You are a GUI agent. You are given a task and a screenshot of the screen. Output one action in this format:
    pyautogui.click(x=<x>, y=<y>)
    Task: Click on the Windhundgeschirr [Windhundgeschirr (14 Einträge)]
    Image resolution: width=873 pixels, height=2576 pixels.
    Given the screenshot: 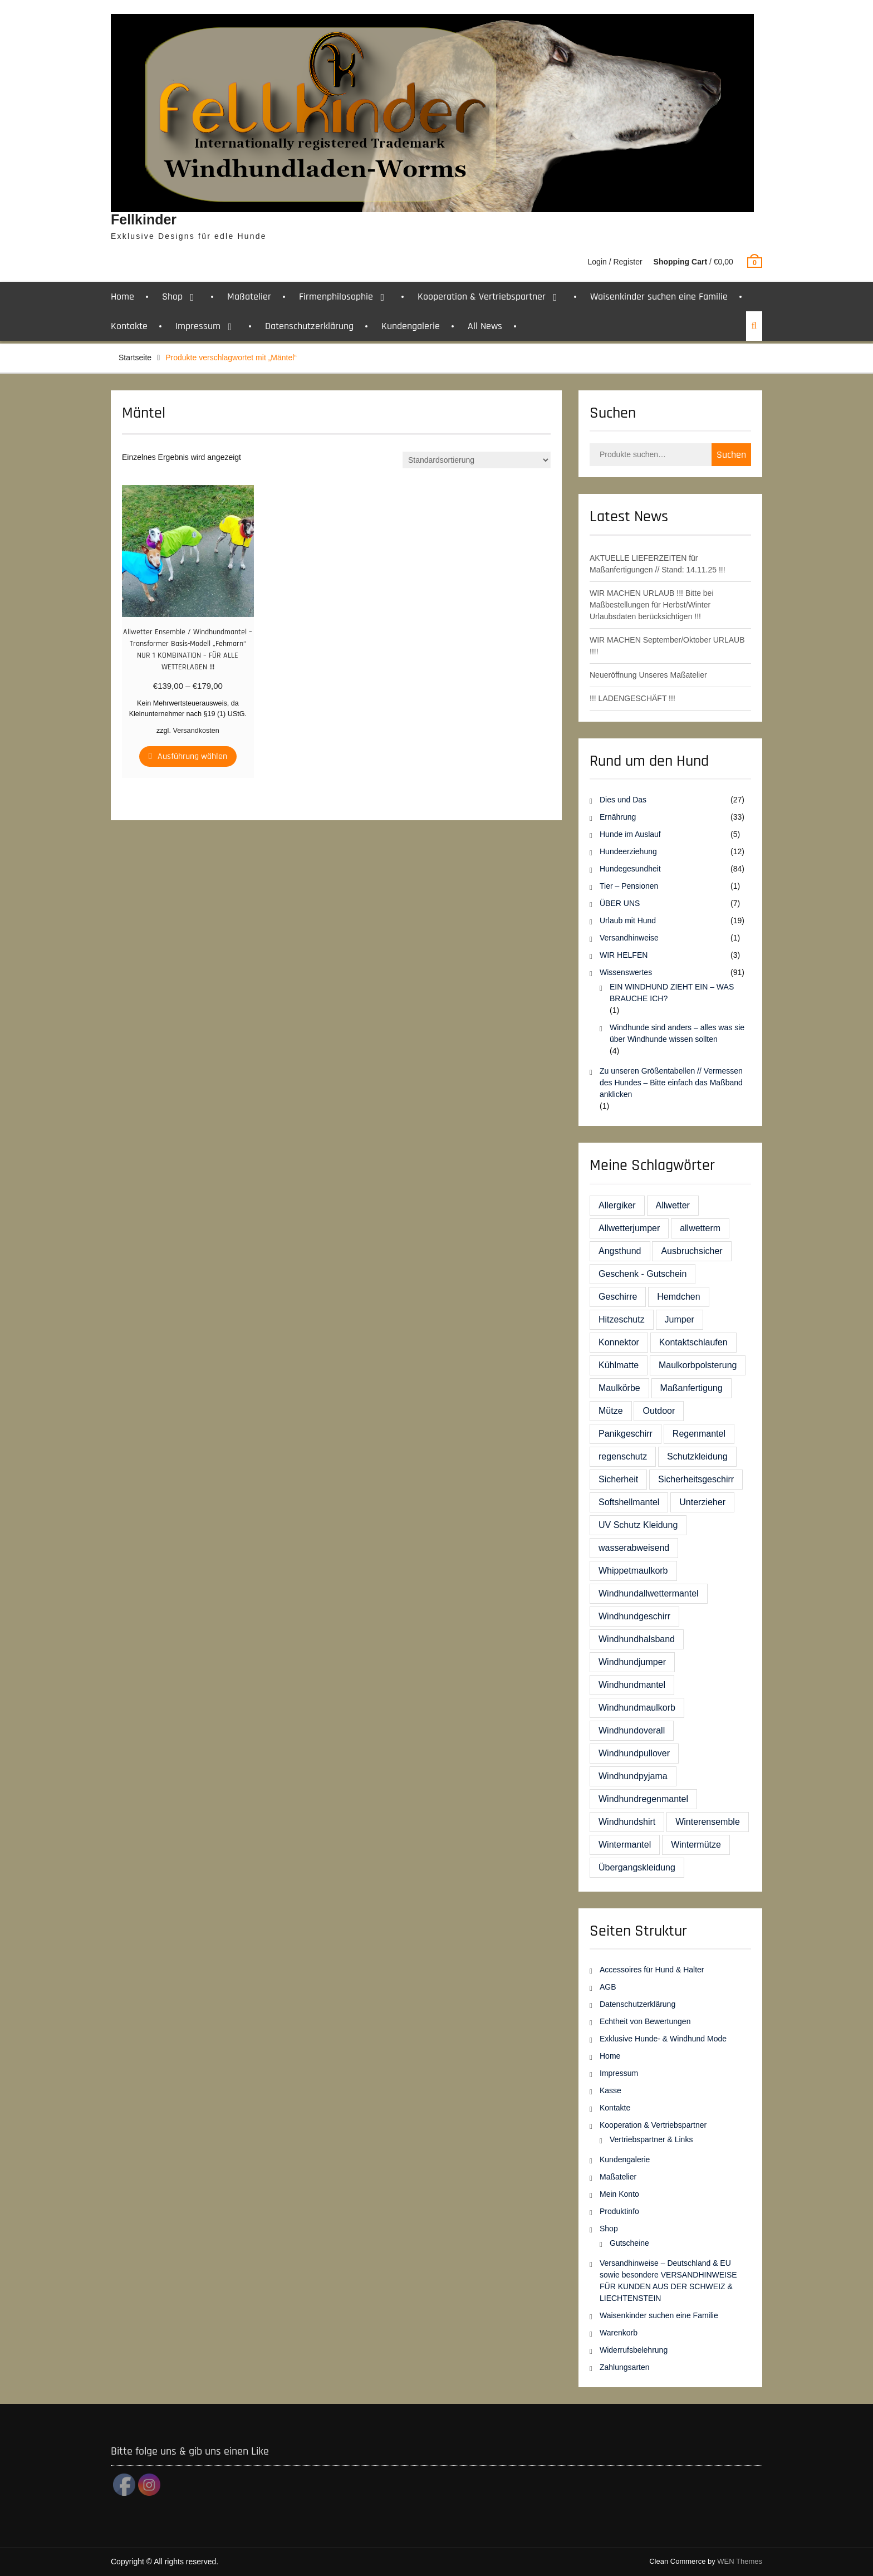 What is the action you would take?
    pyautogui.click(x=634, y=1616)
    